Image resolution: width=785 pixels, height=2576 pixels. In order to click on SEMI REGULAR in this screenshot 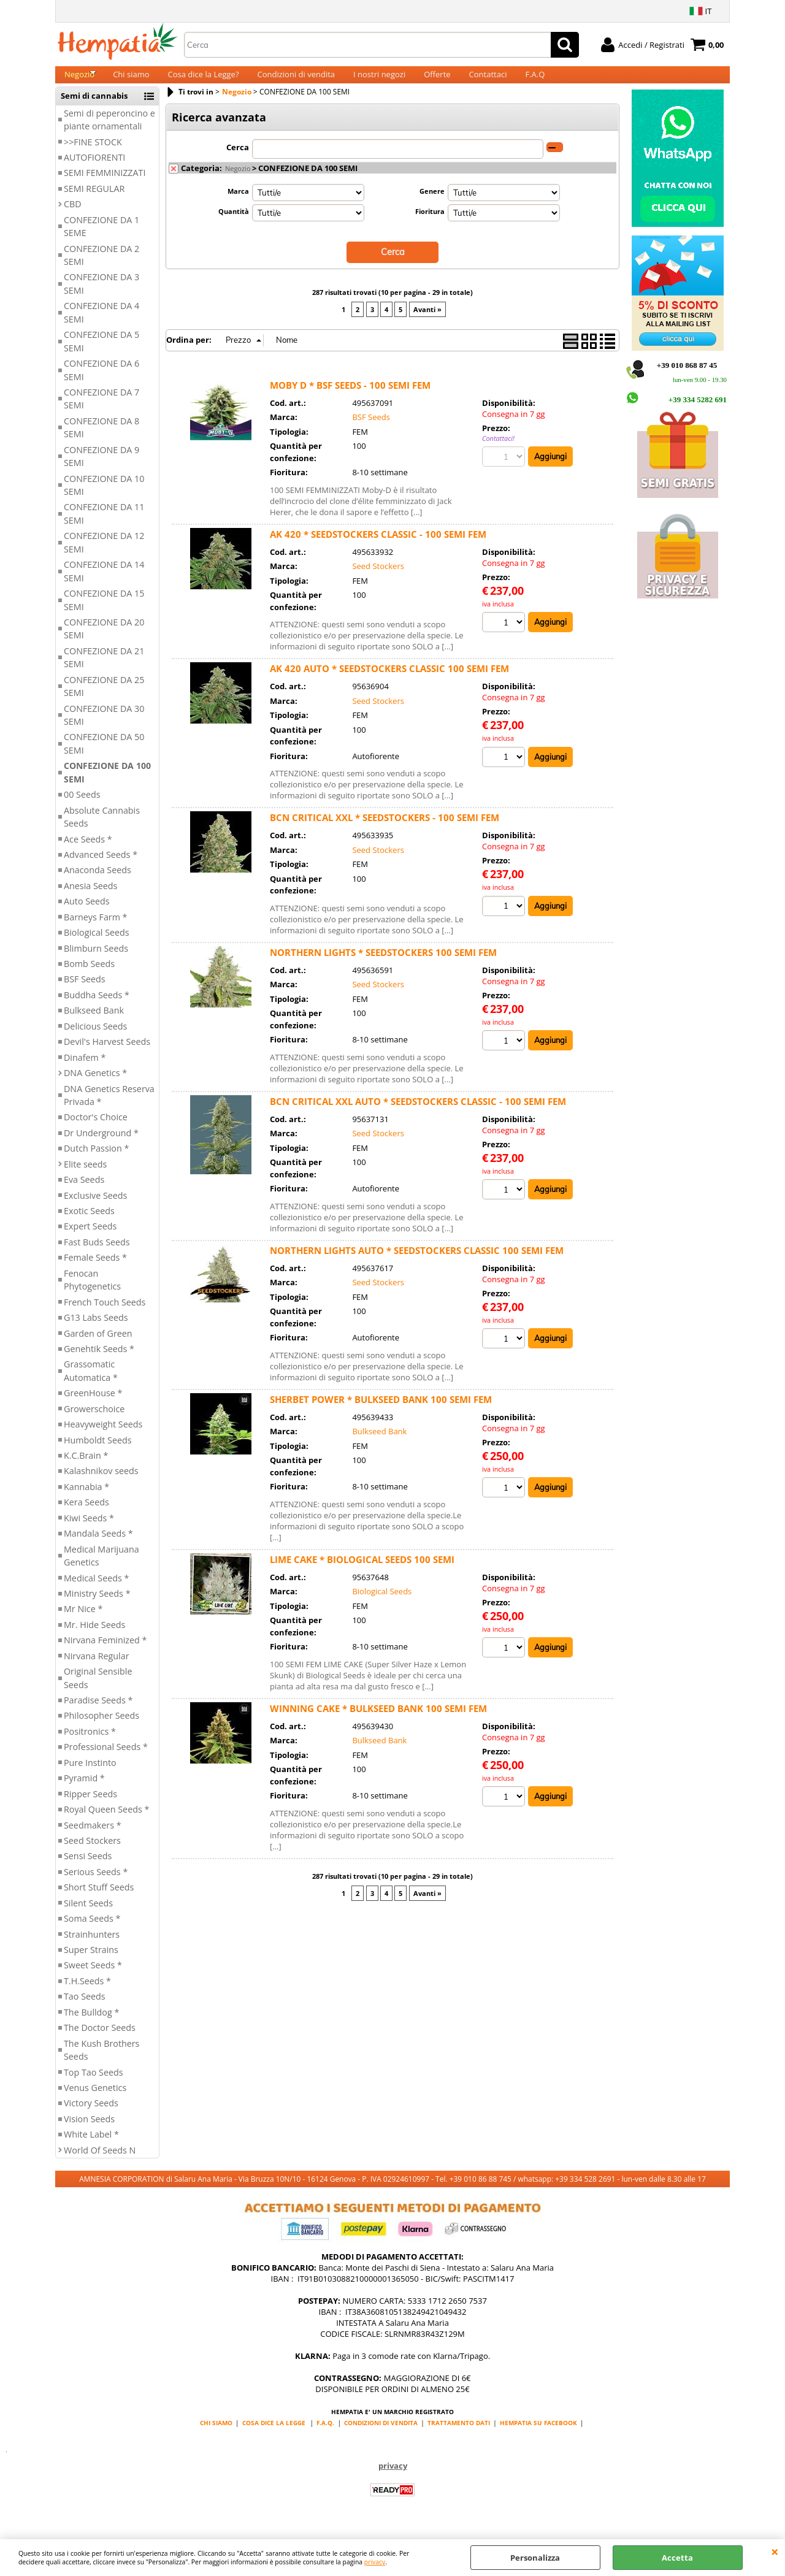, I will do `click(94, 201)`.